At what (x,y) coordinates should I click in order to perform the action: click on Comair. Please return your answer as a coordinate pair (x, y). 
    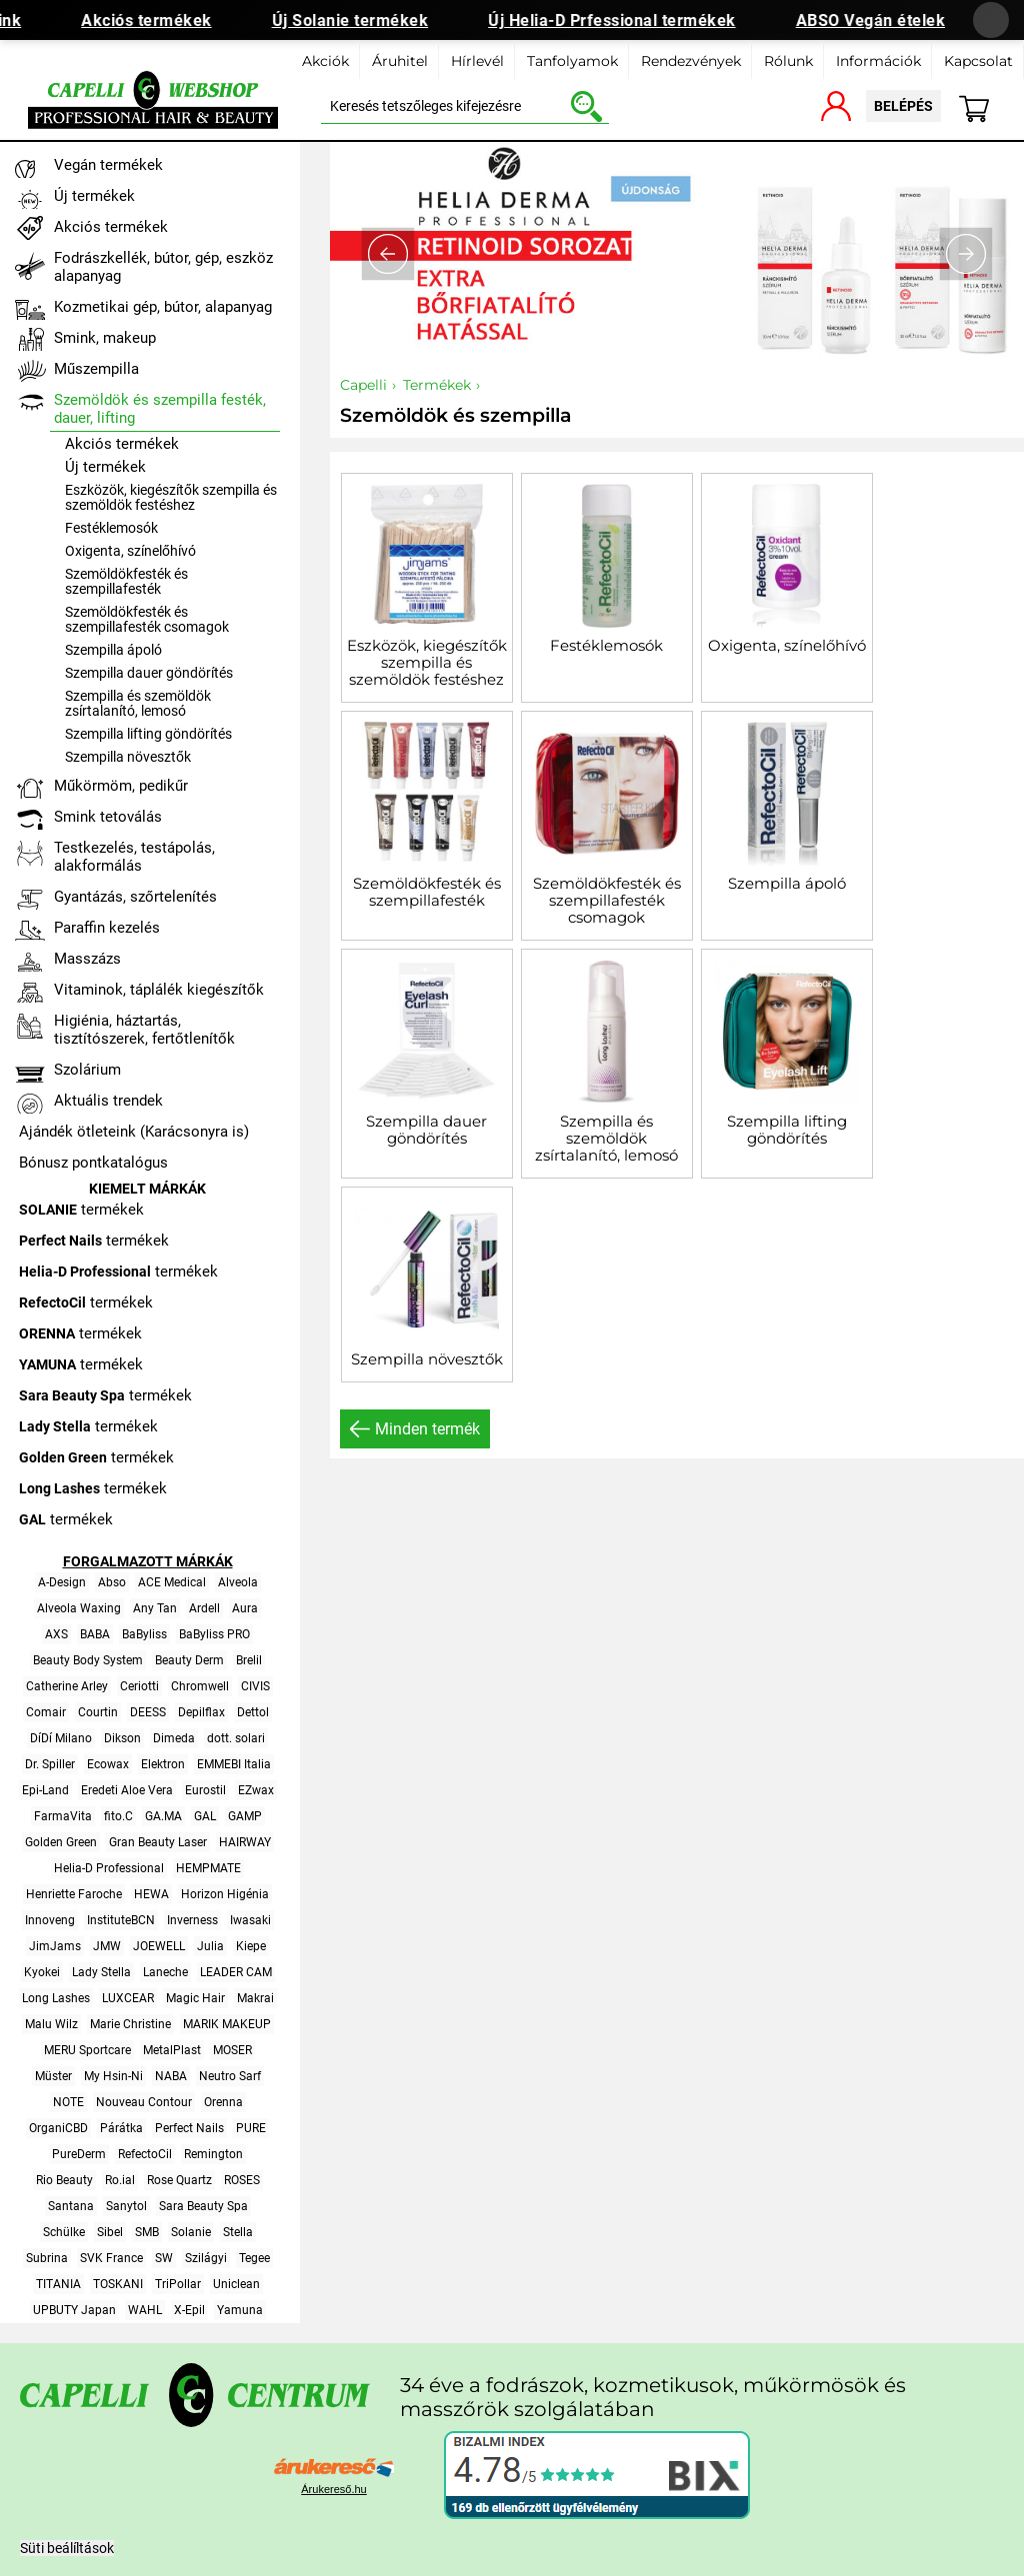
    Looking at the image, I should click on (46, 1712).